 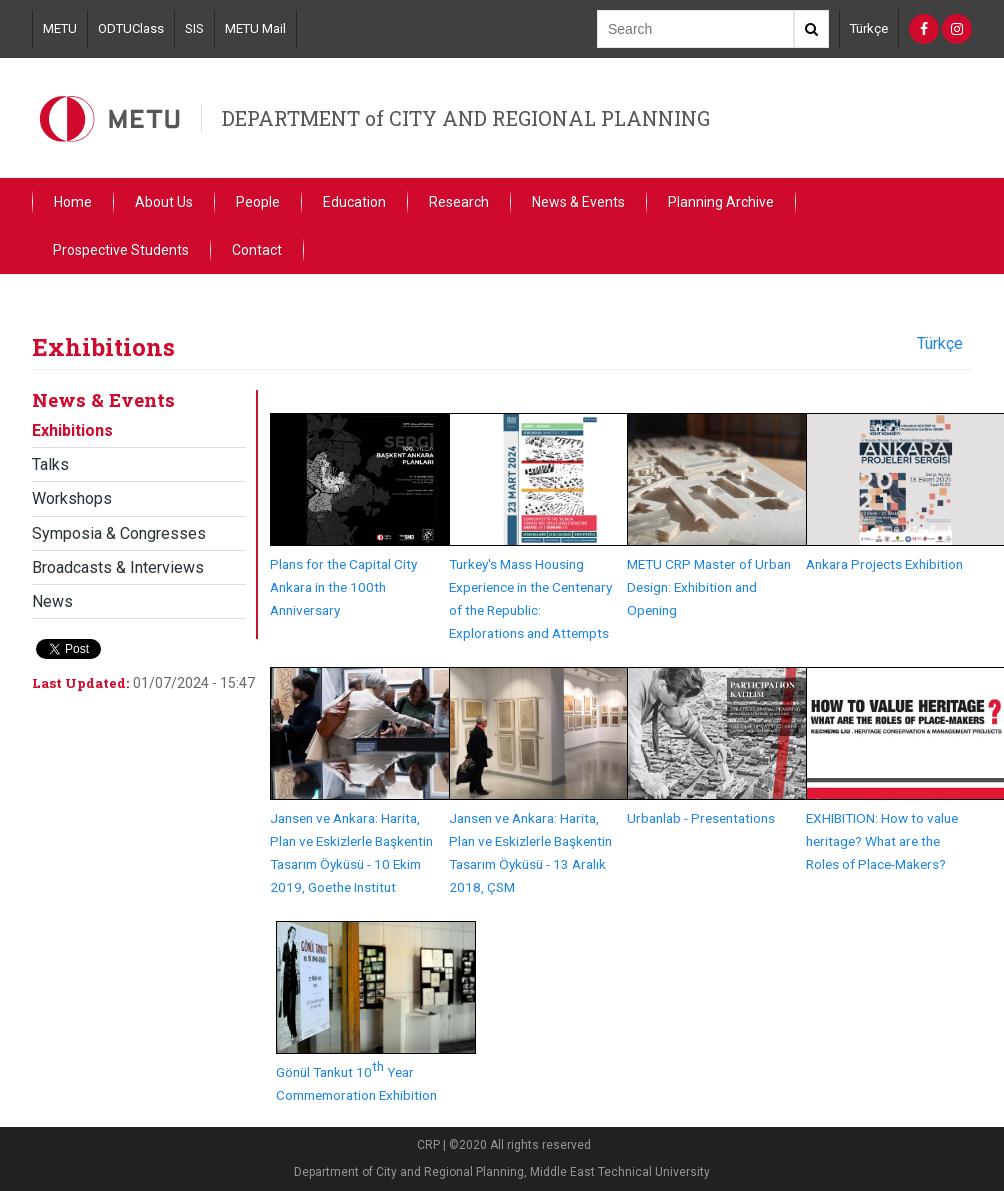 What do you see at coordinates (578, 202) in the screenshot?
I see `News & Events` at bounding box center [578, 202].